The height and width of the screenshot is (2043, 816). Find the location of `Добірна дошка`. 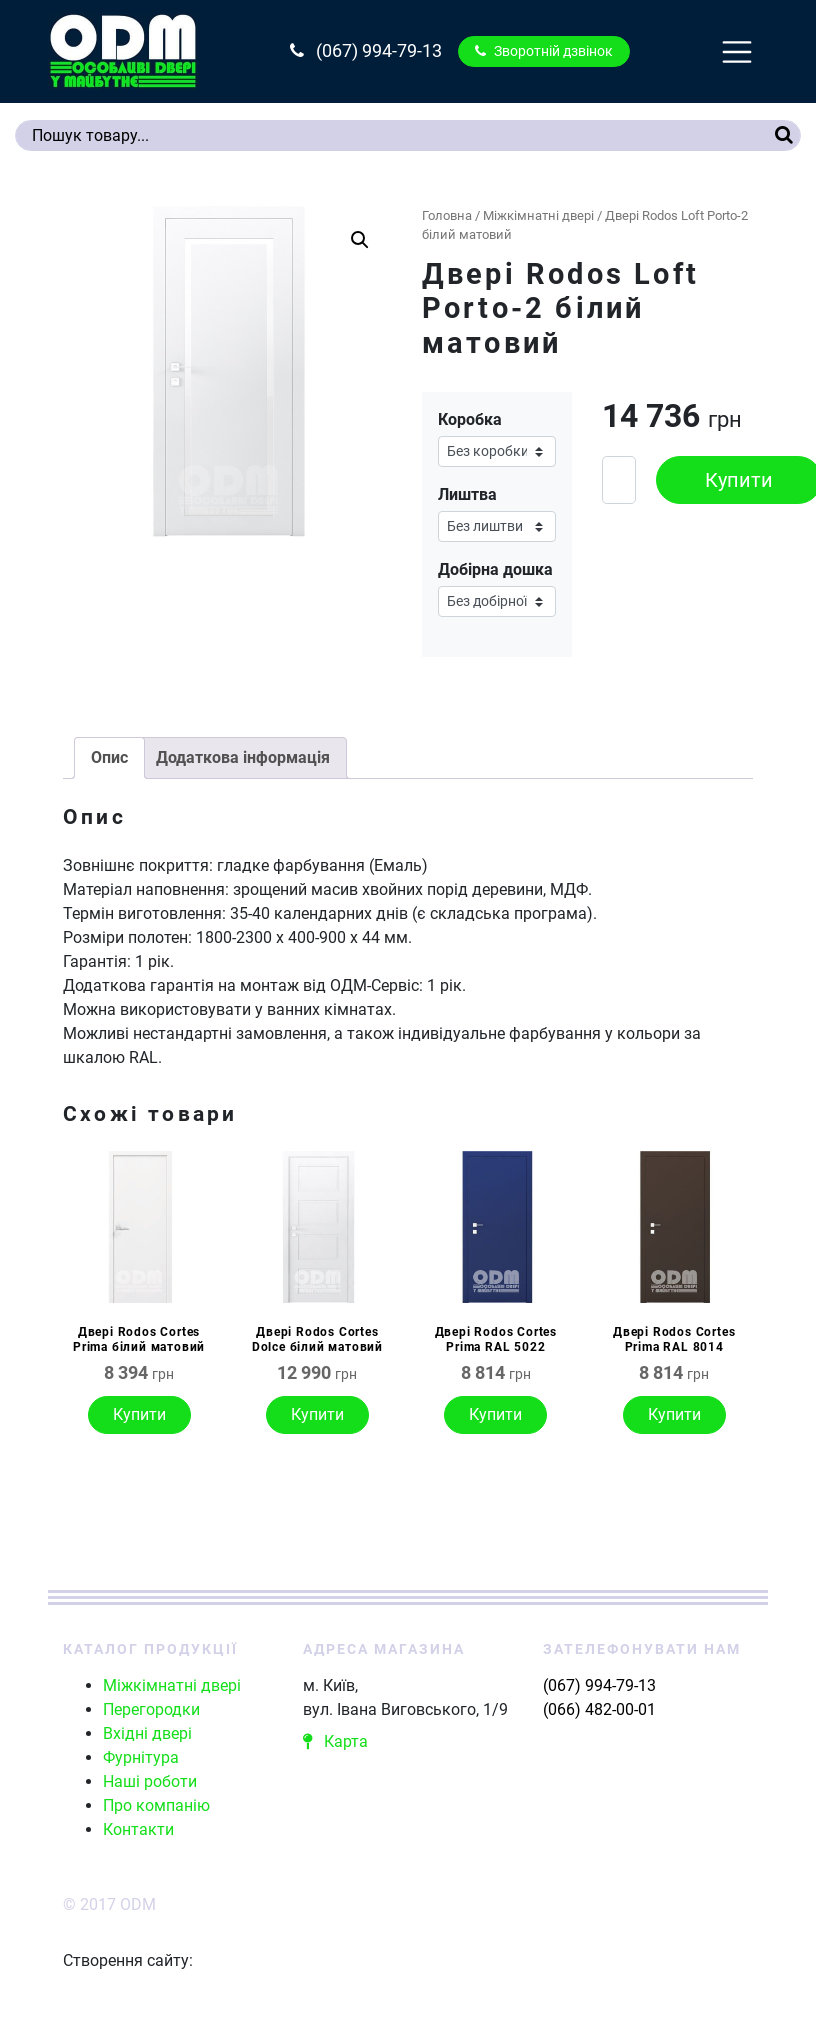

Добірна дошка is located at coordinates (495, 569).